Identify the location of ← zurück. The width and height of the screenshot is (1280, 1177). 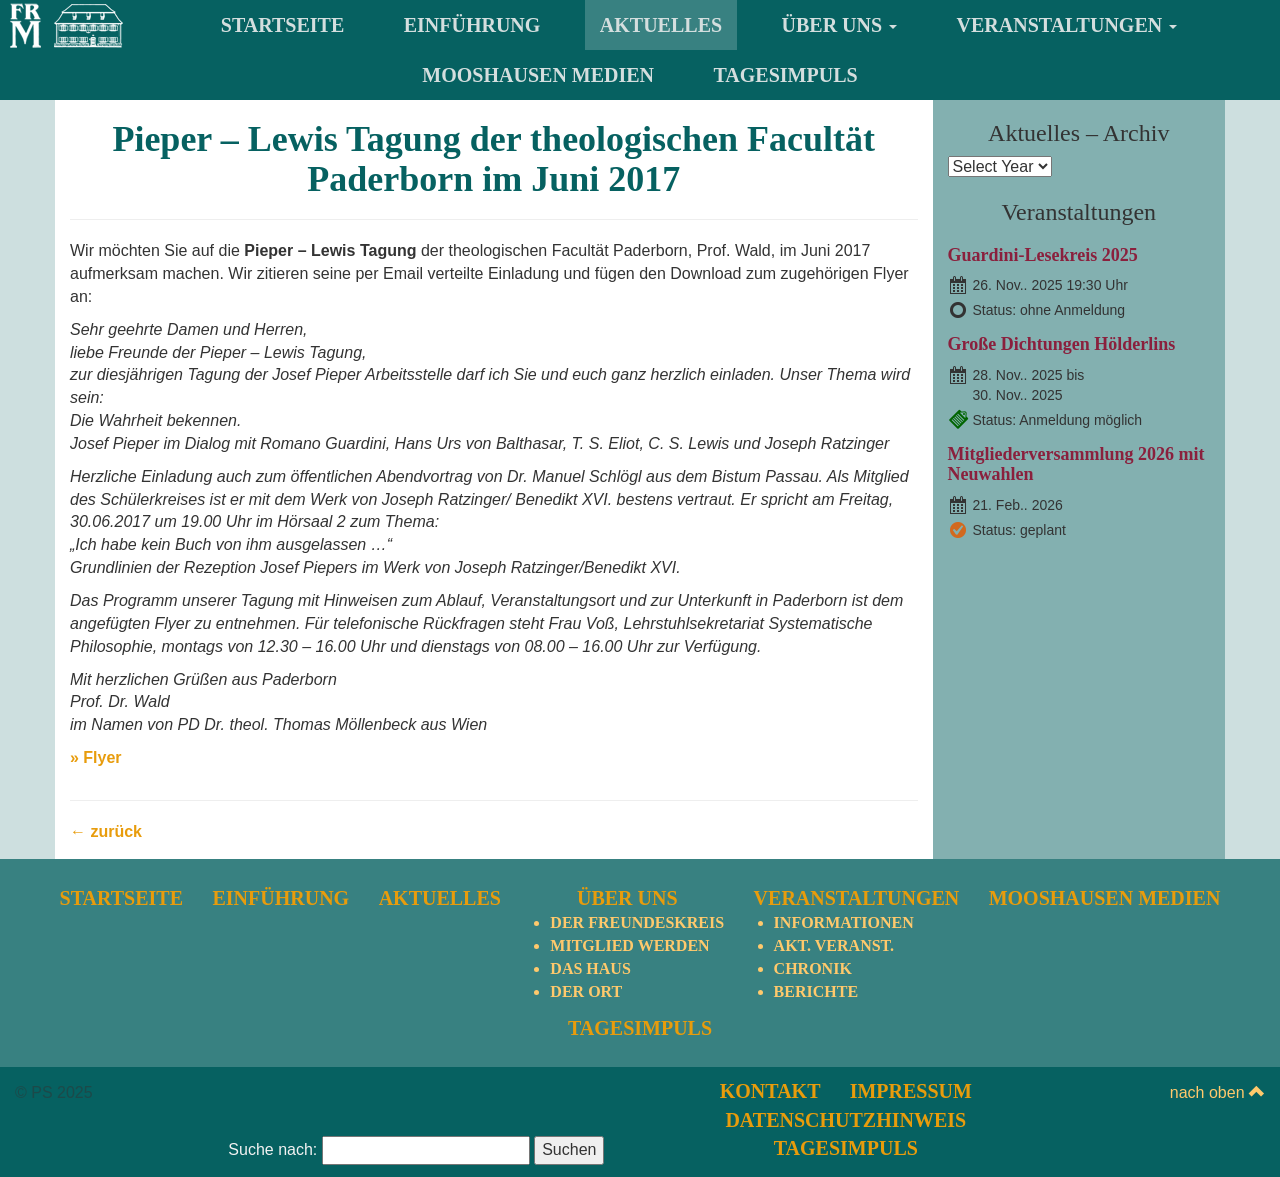
(106, 831).